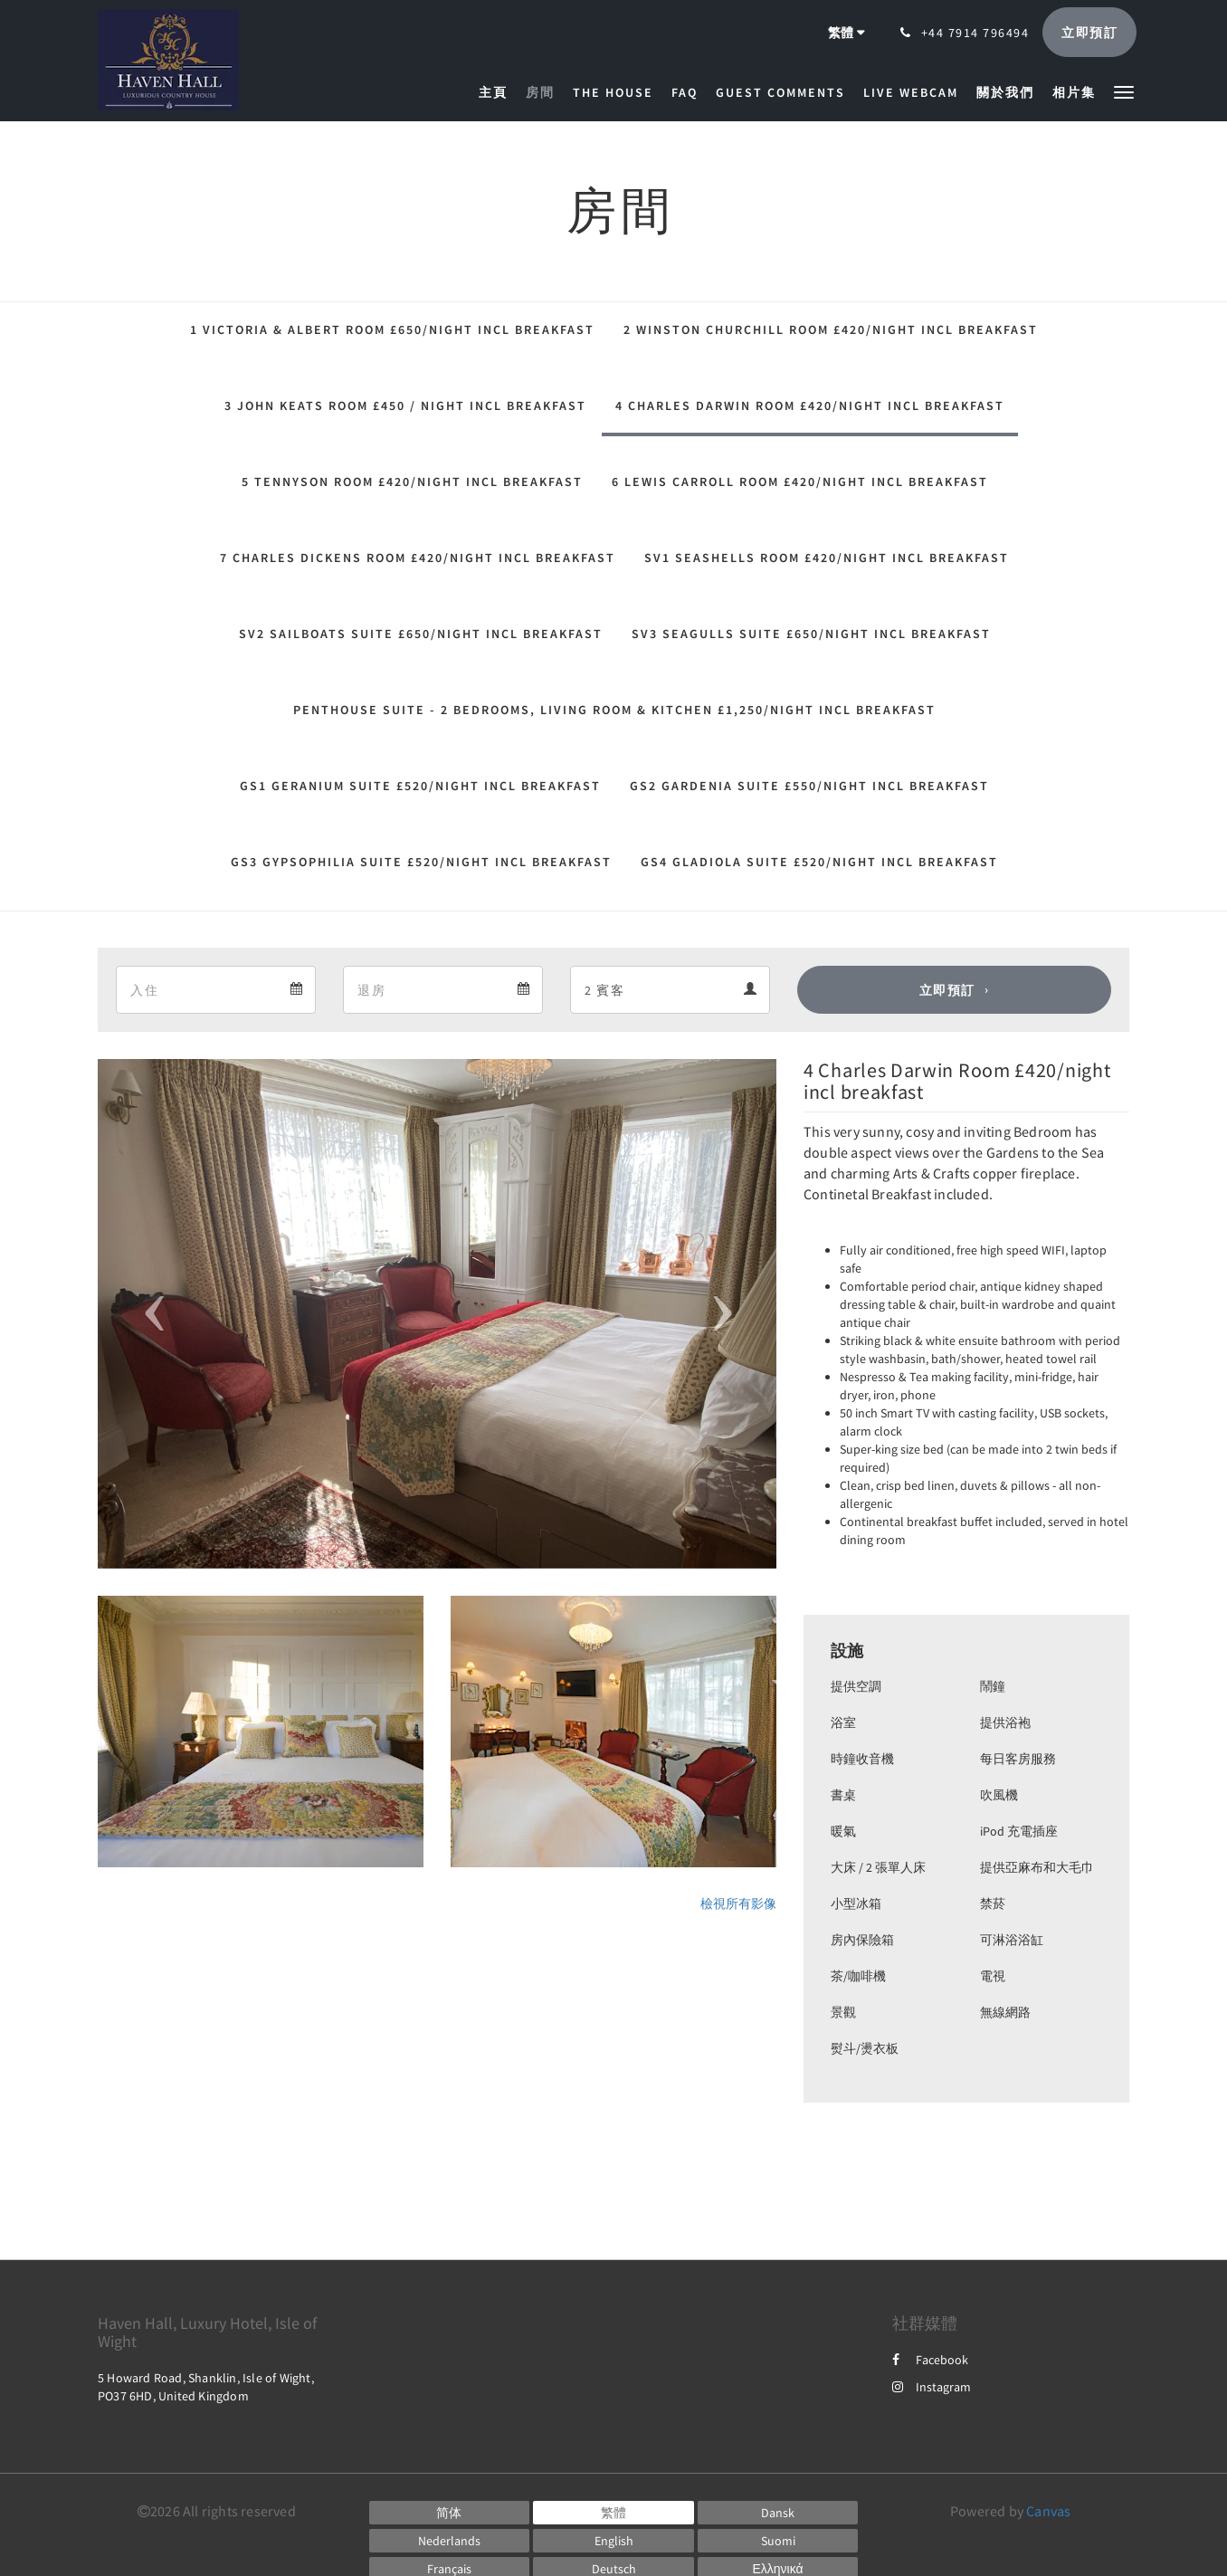 The image size is (1227, 2576). Describe the element at coordinates (811, 633) in the screenshot. I see `SV3 Seagulls Suite £650/night incl breakfast` at that location.